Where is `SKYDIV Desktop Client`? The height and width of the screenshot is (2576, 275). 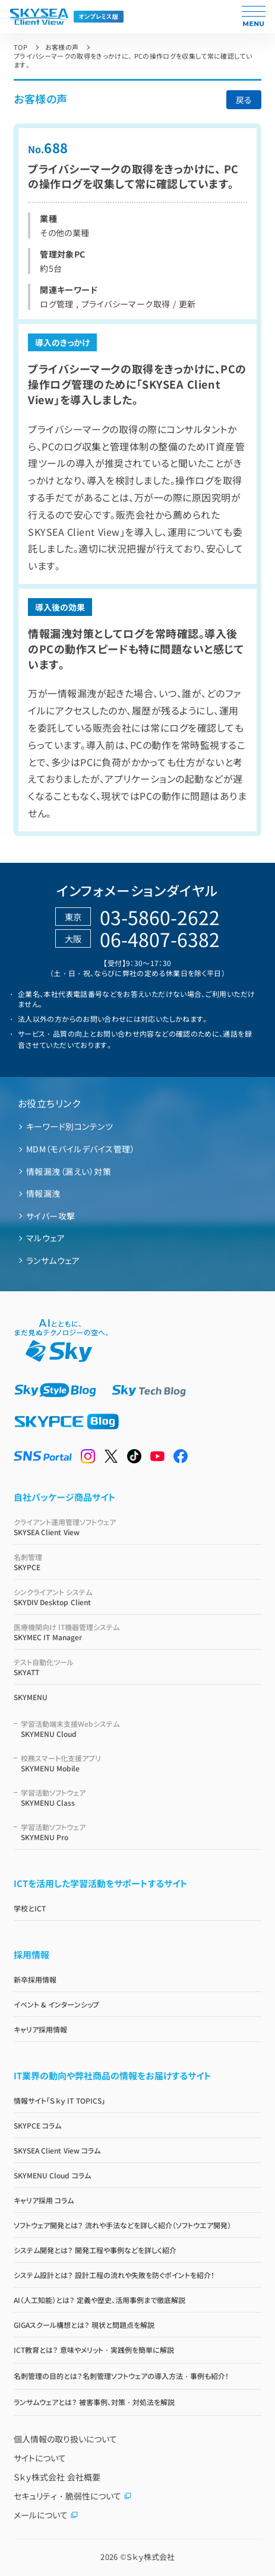 SKYDIV Desktop Client is located at coordinates (137, 1597).